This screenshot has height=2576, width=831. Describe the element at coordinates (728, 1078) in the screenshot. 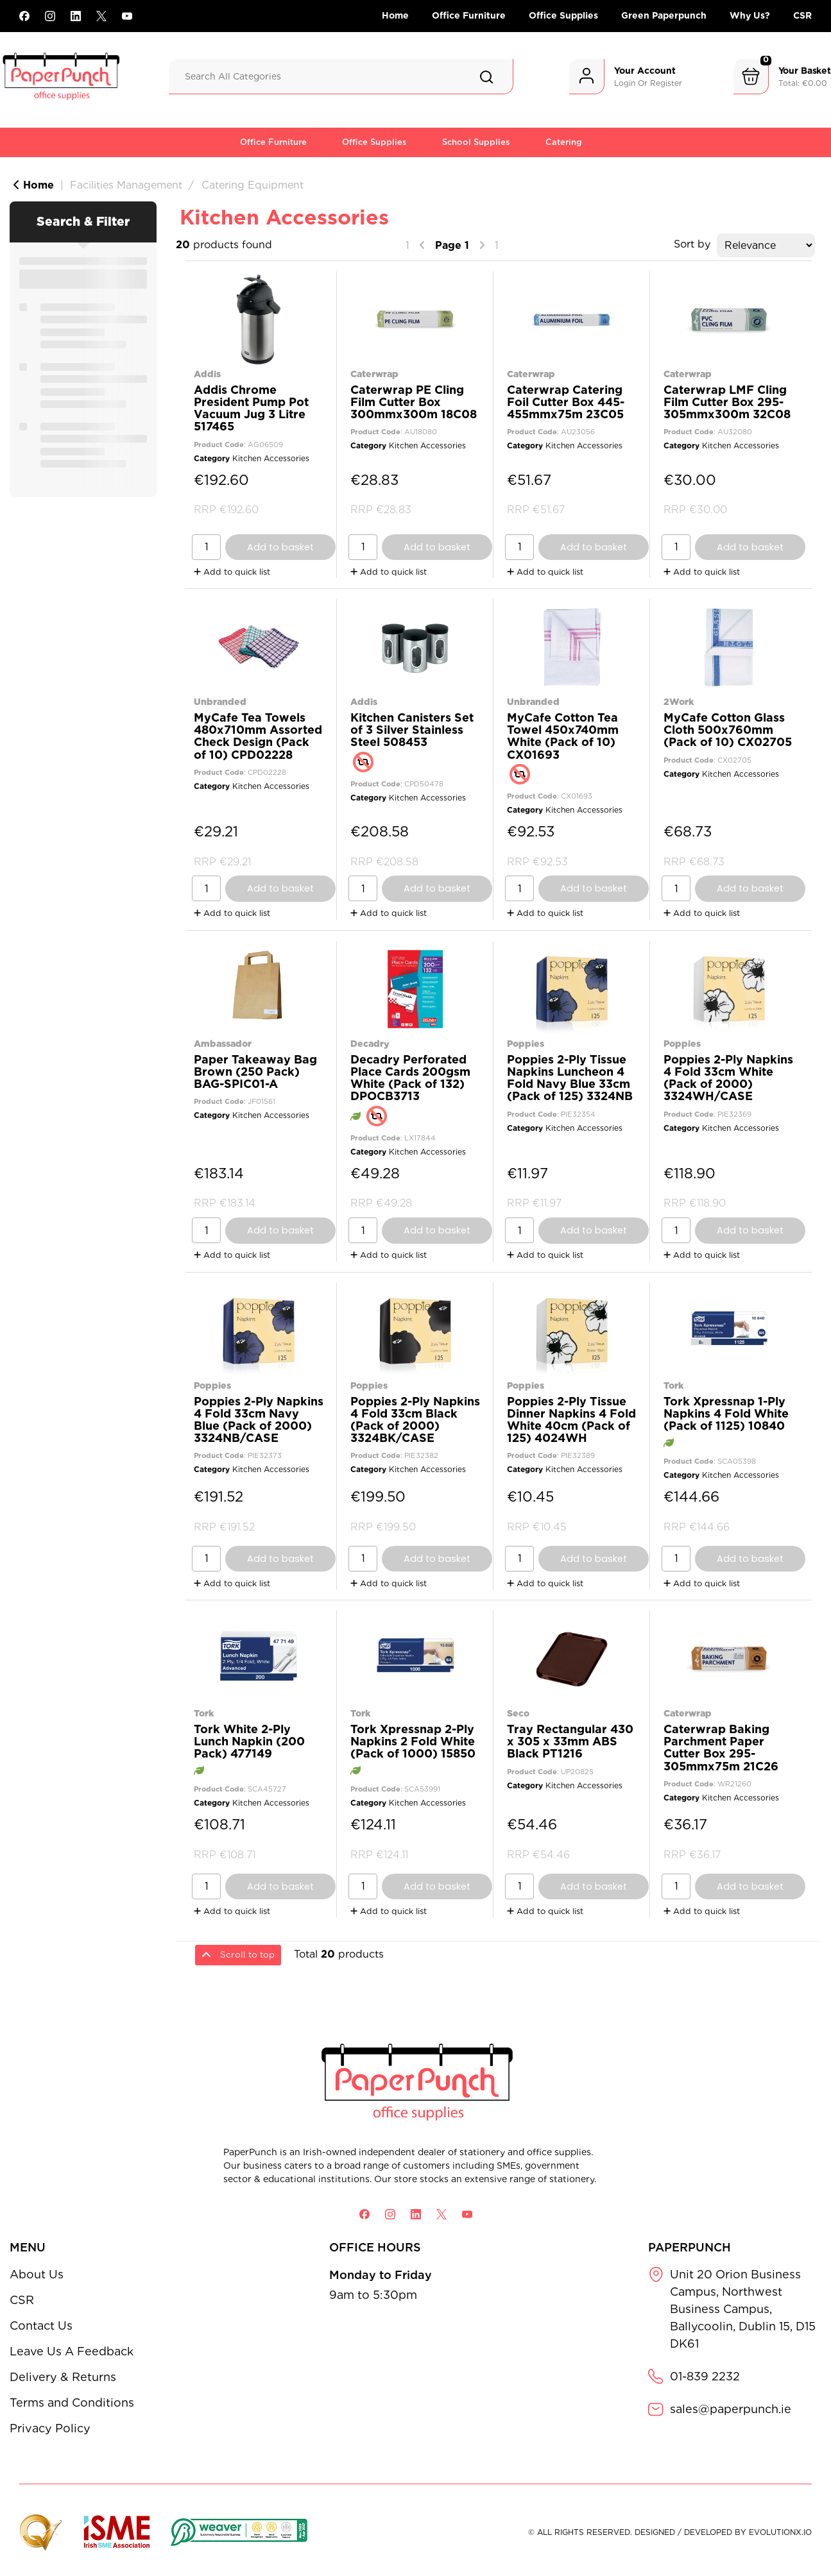

I see `Poppies 2-Ply Napkins 4 Fold 33cm White (Pack of 2000) 3324WH/CASE` at that location.